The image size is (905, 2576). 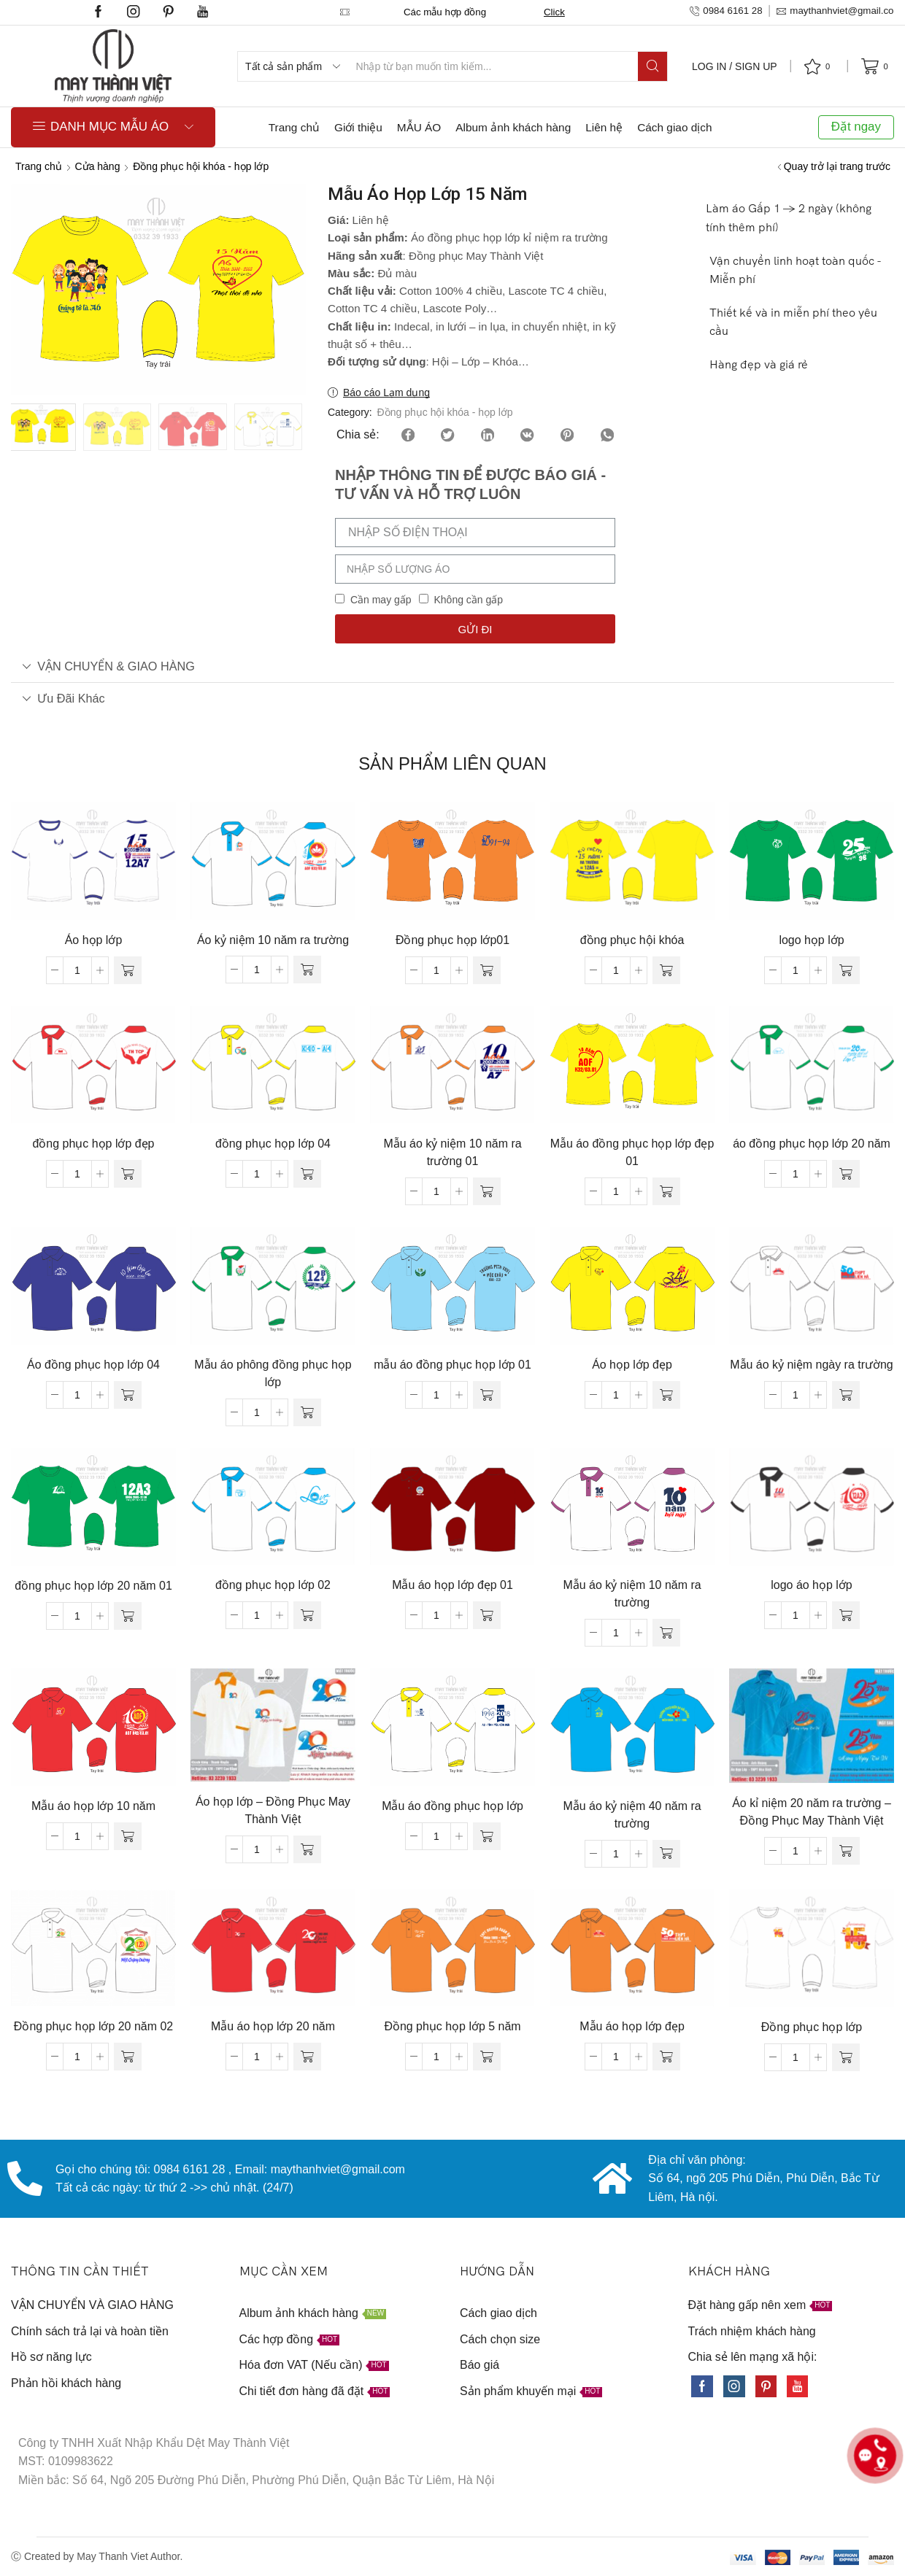 What do you see at coordinates (513, 127) in the screenshot?
I see `Album ảnh khách hàng` at bounding box center [513, 127].